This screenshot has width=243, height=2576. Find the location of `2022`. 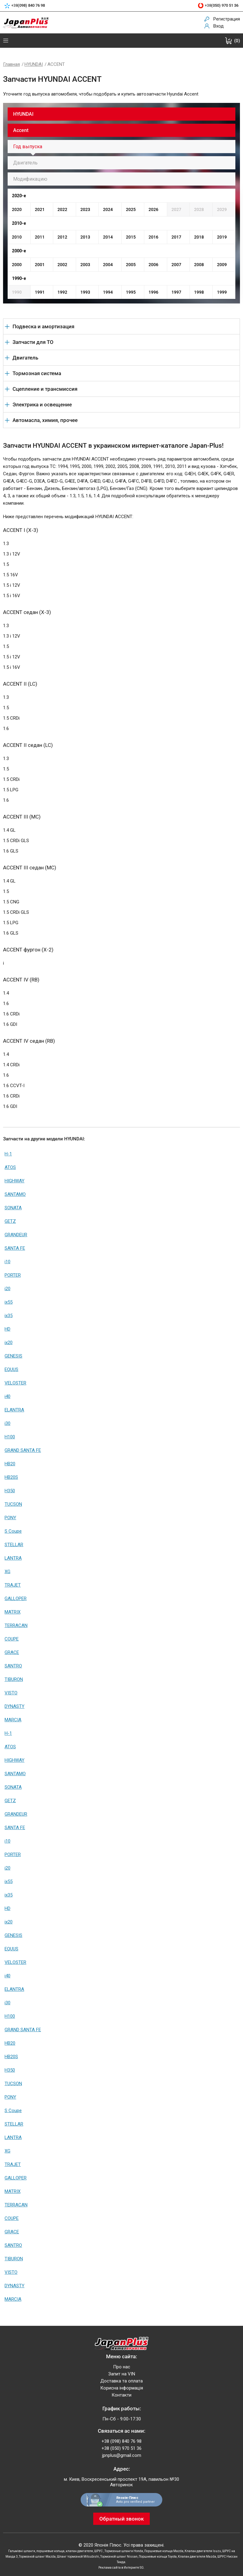

2022 is located at coordinates (62, 209).